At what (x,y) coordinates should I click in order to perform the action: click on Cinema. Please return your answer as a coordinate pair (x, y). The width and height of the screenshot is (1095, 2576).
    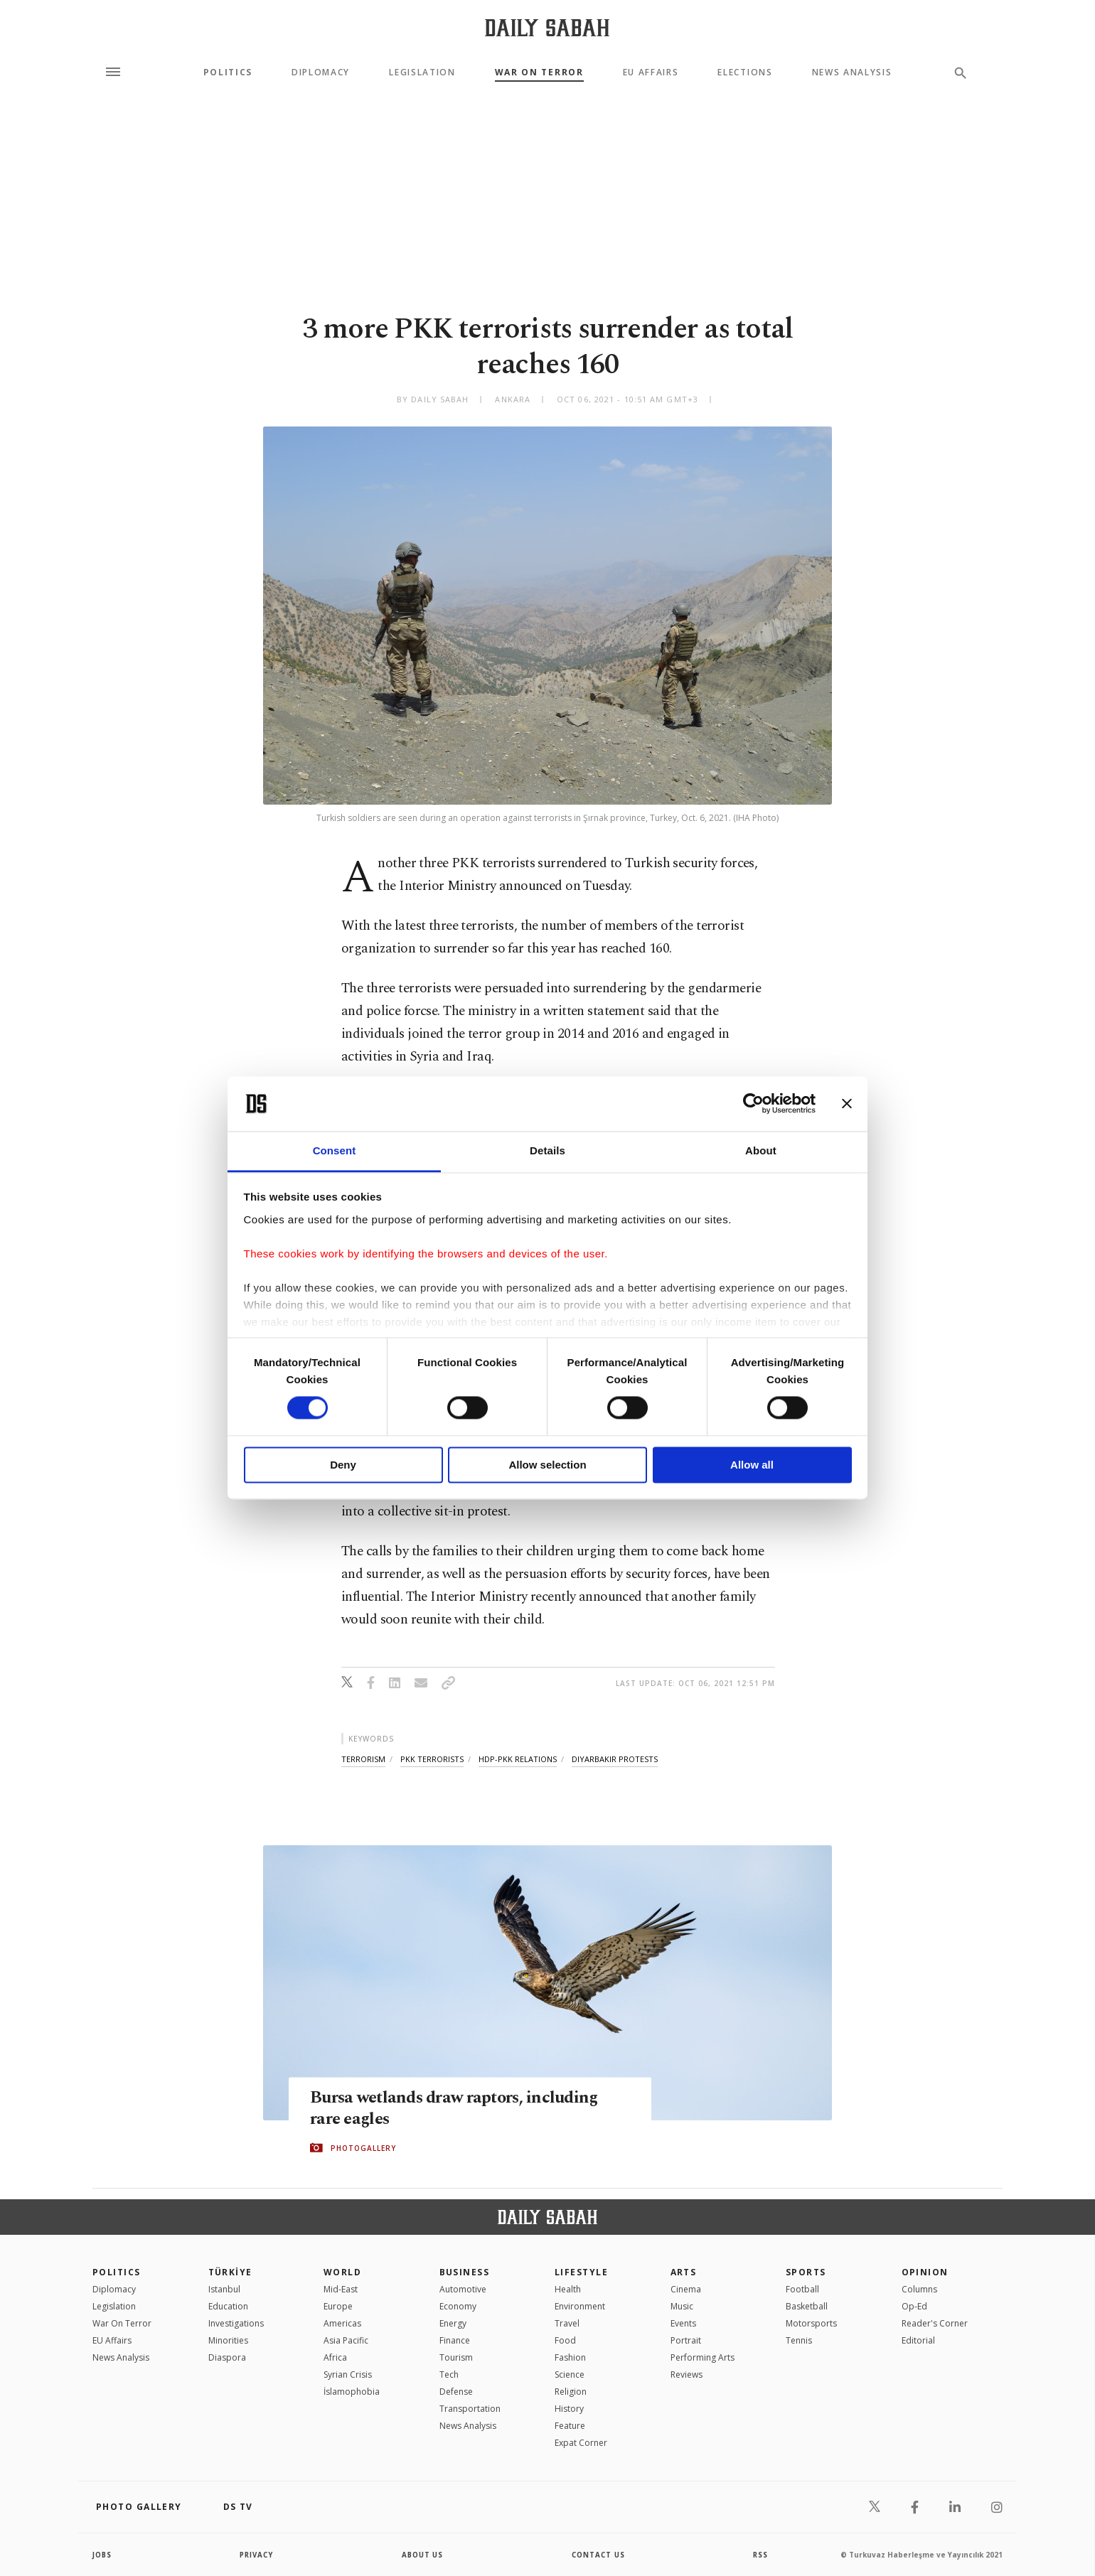
    Looking at the image, I should click on (686, 2289).